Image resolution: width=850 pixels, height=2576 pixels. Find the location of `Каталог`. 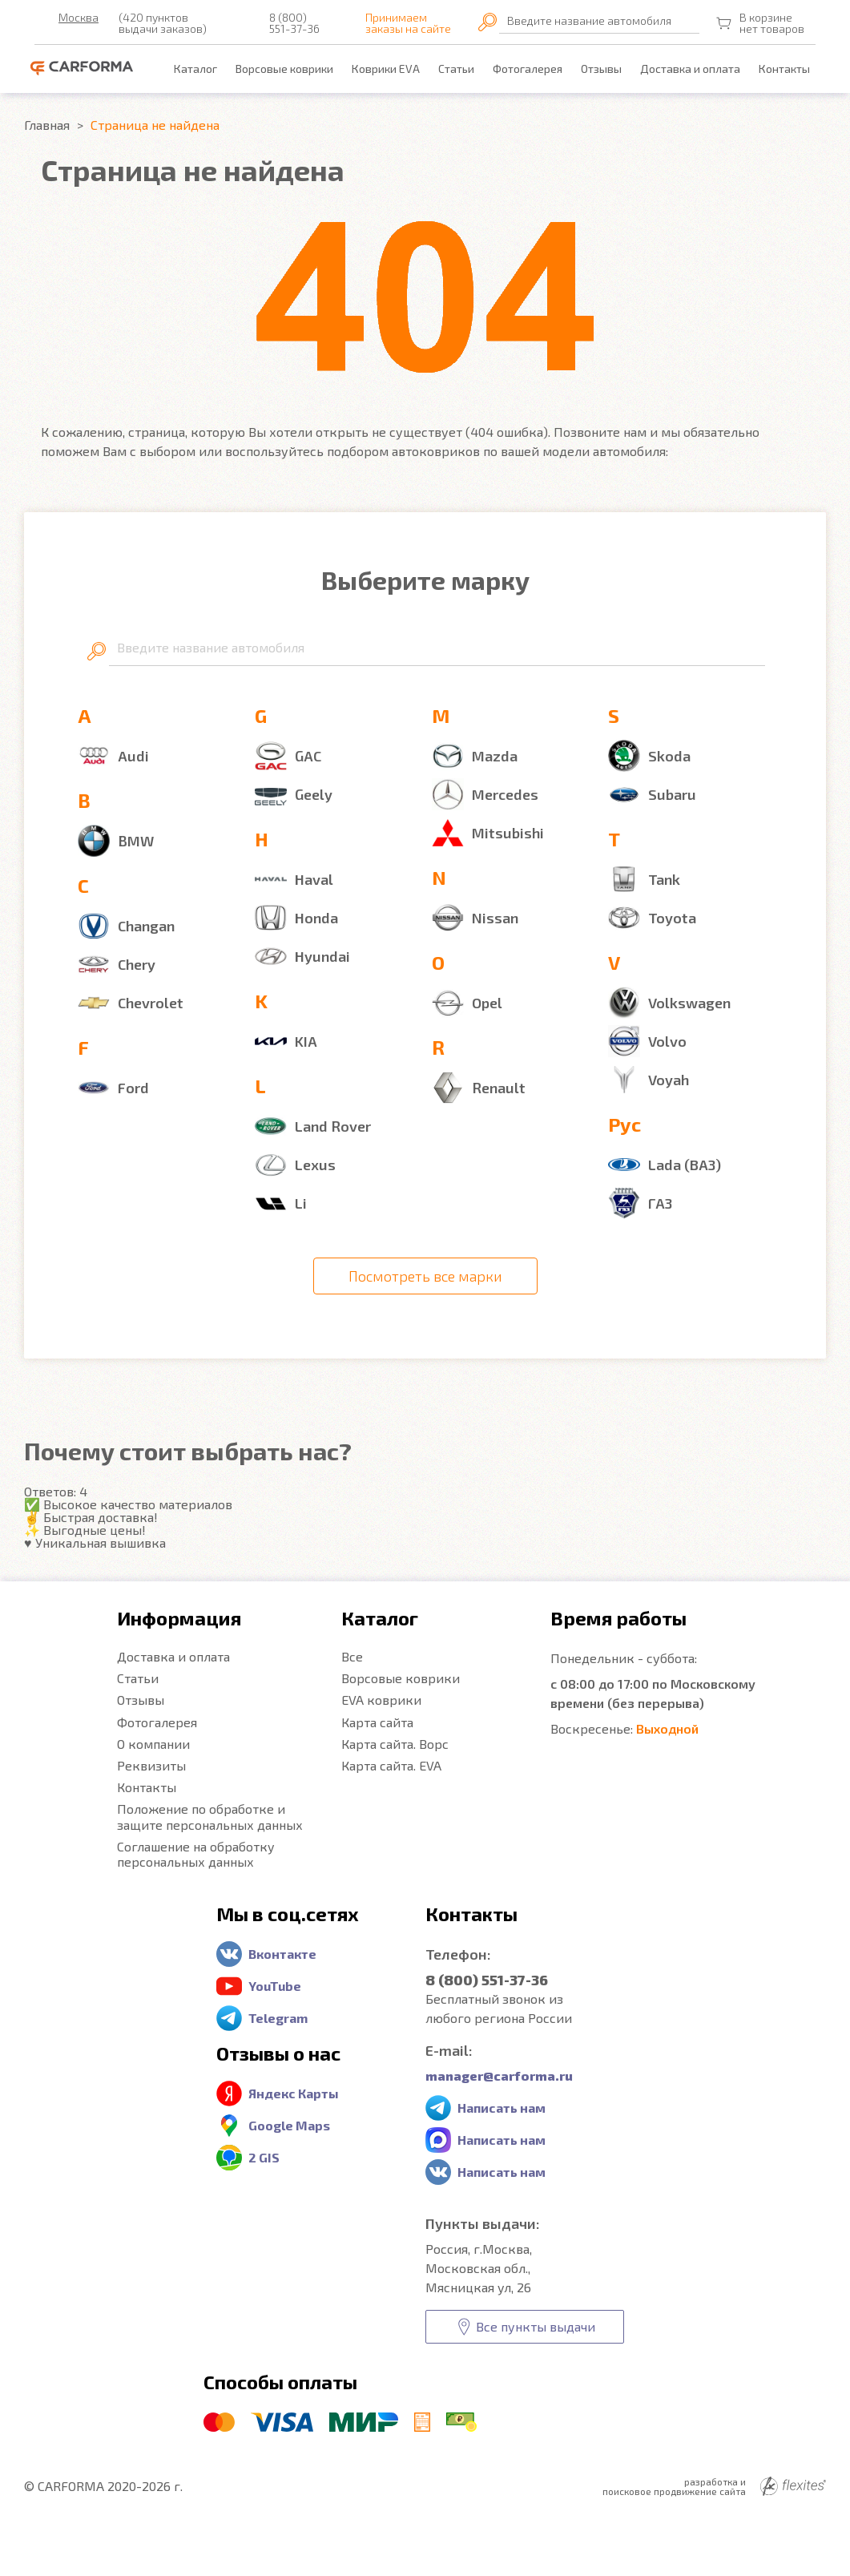

Каталог is located at coordinates (195, 68).